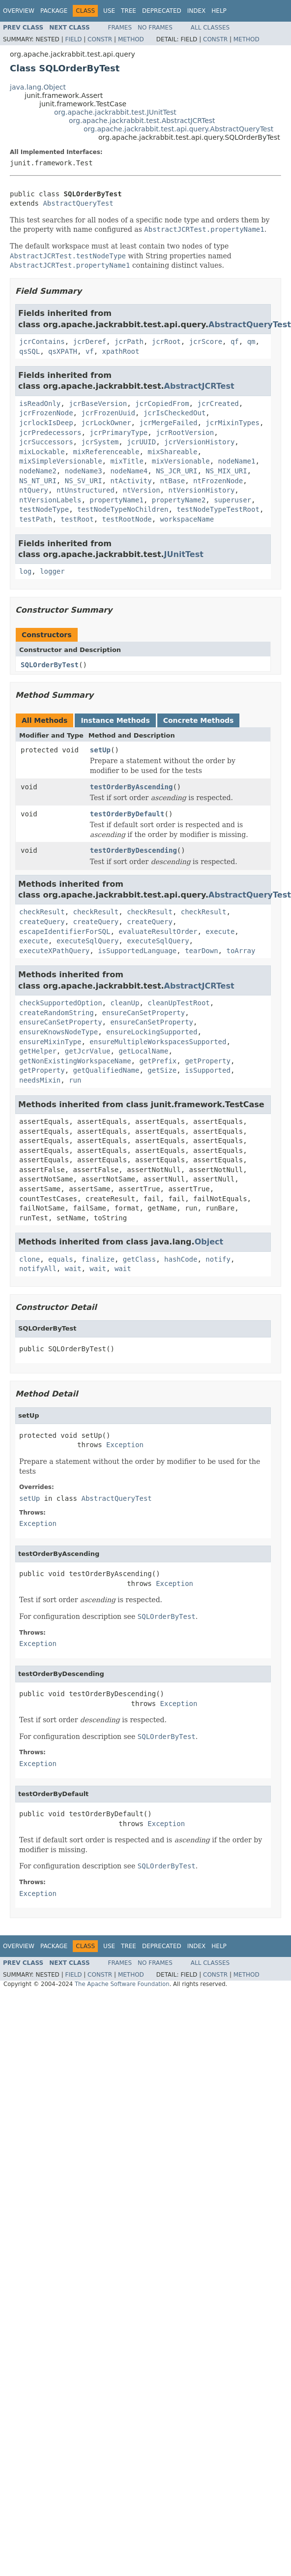 The image size is (291, 2576). What do you see at coordinates (133, 850) in the screenshot?
I see `testOrderByDescending` at bounding box center [133, 850].